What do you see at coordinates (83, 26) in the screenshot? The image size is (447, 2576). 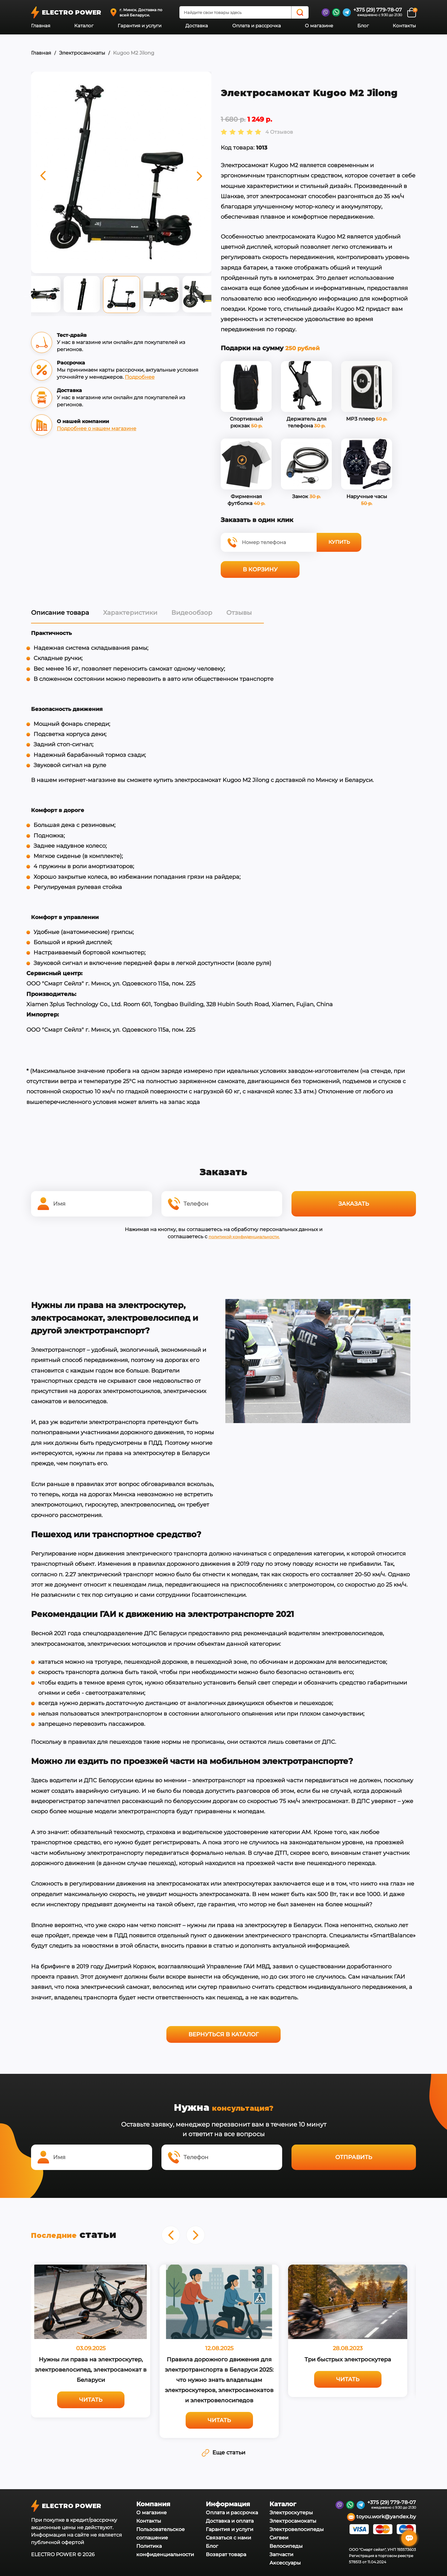 I see `Каталог` at bounding box center [83, 26].